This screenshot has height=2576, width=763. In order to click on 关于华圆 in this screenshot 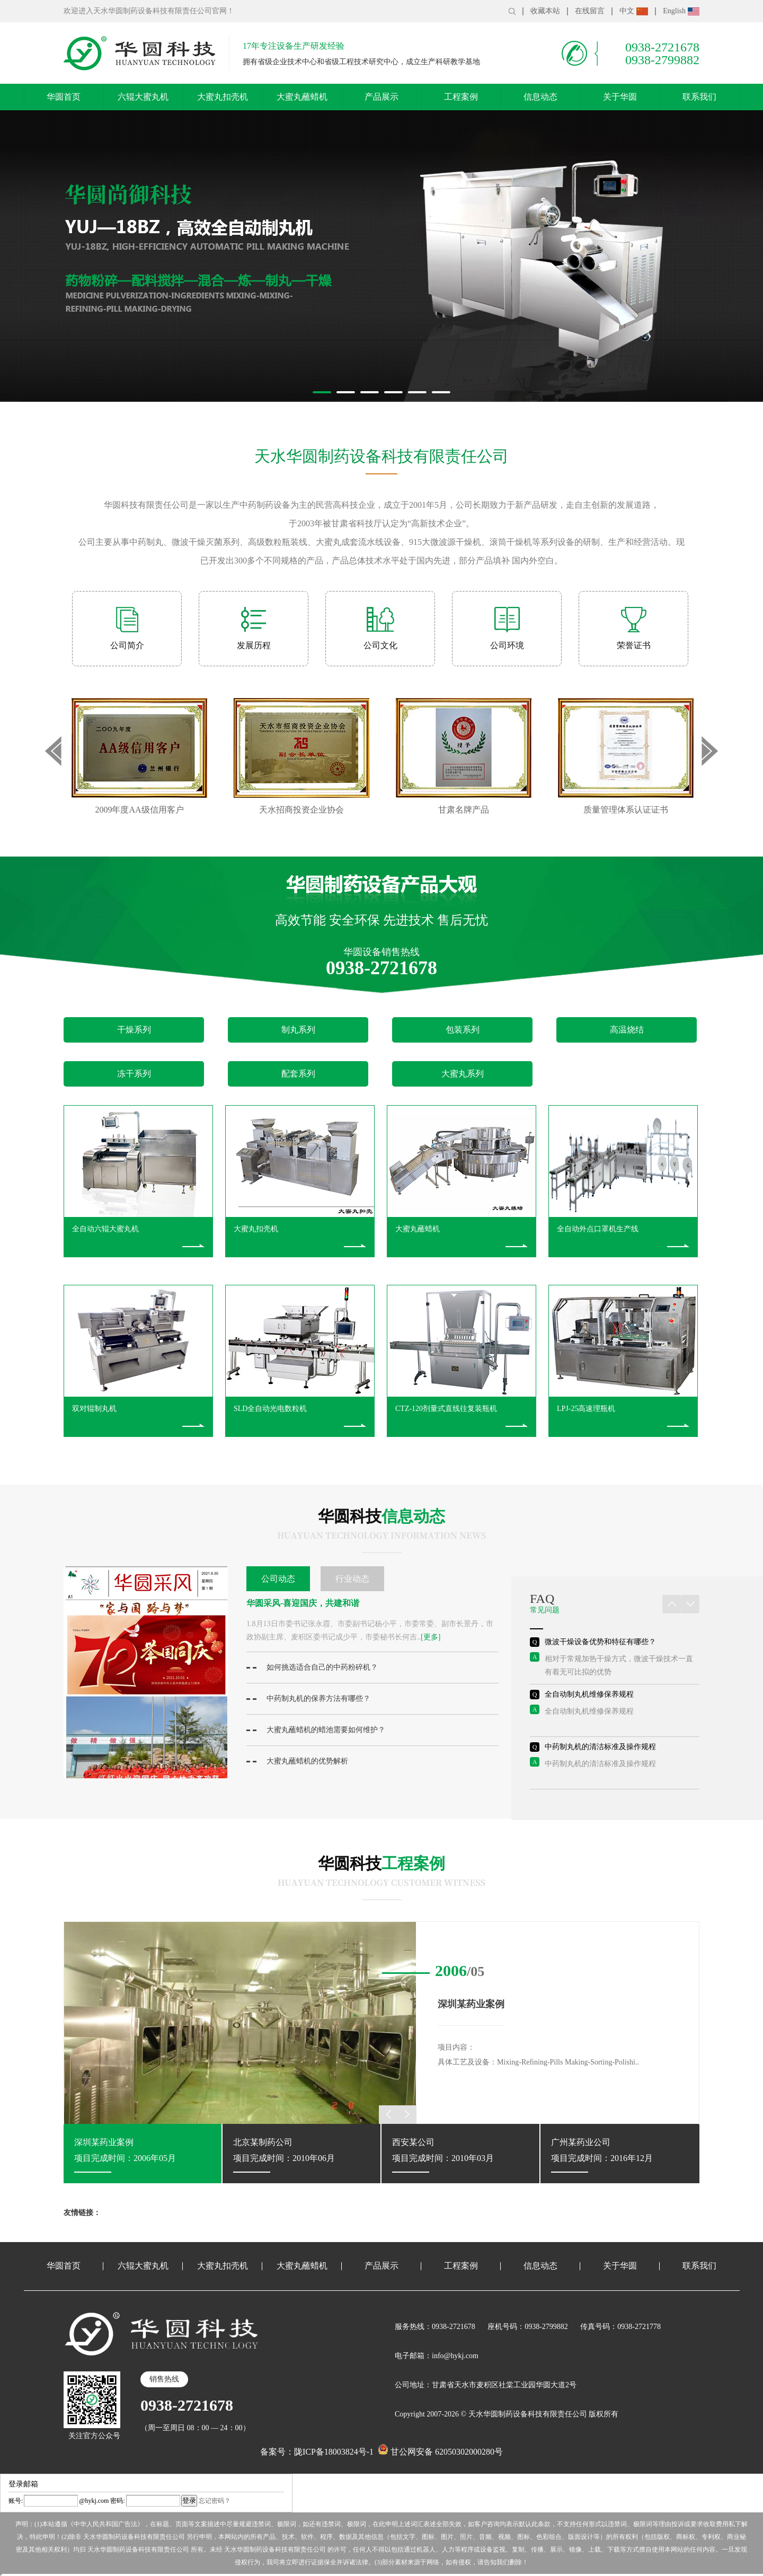, I will do `click(620, 96)`.